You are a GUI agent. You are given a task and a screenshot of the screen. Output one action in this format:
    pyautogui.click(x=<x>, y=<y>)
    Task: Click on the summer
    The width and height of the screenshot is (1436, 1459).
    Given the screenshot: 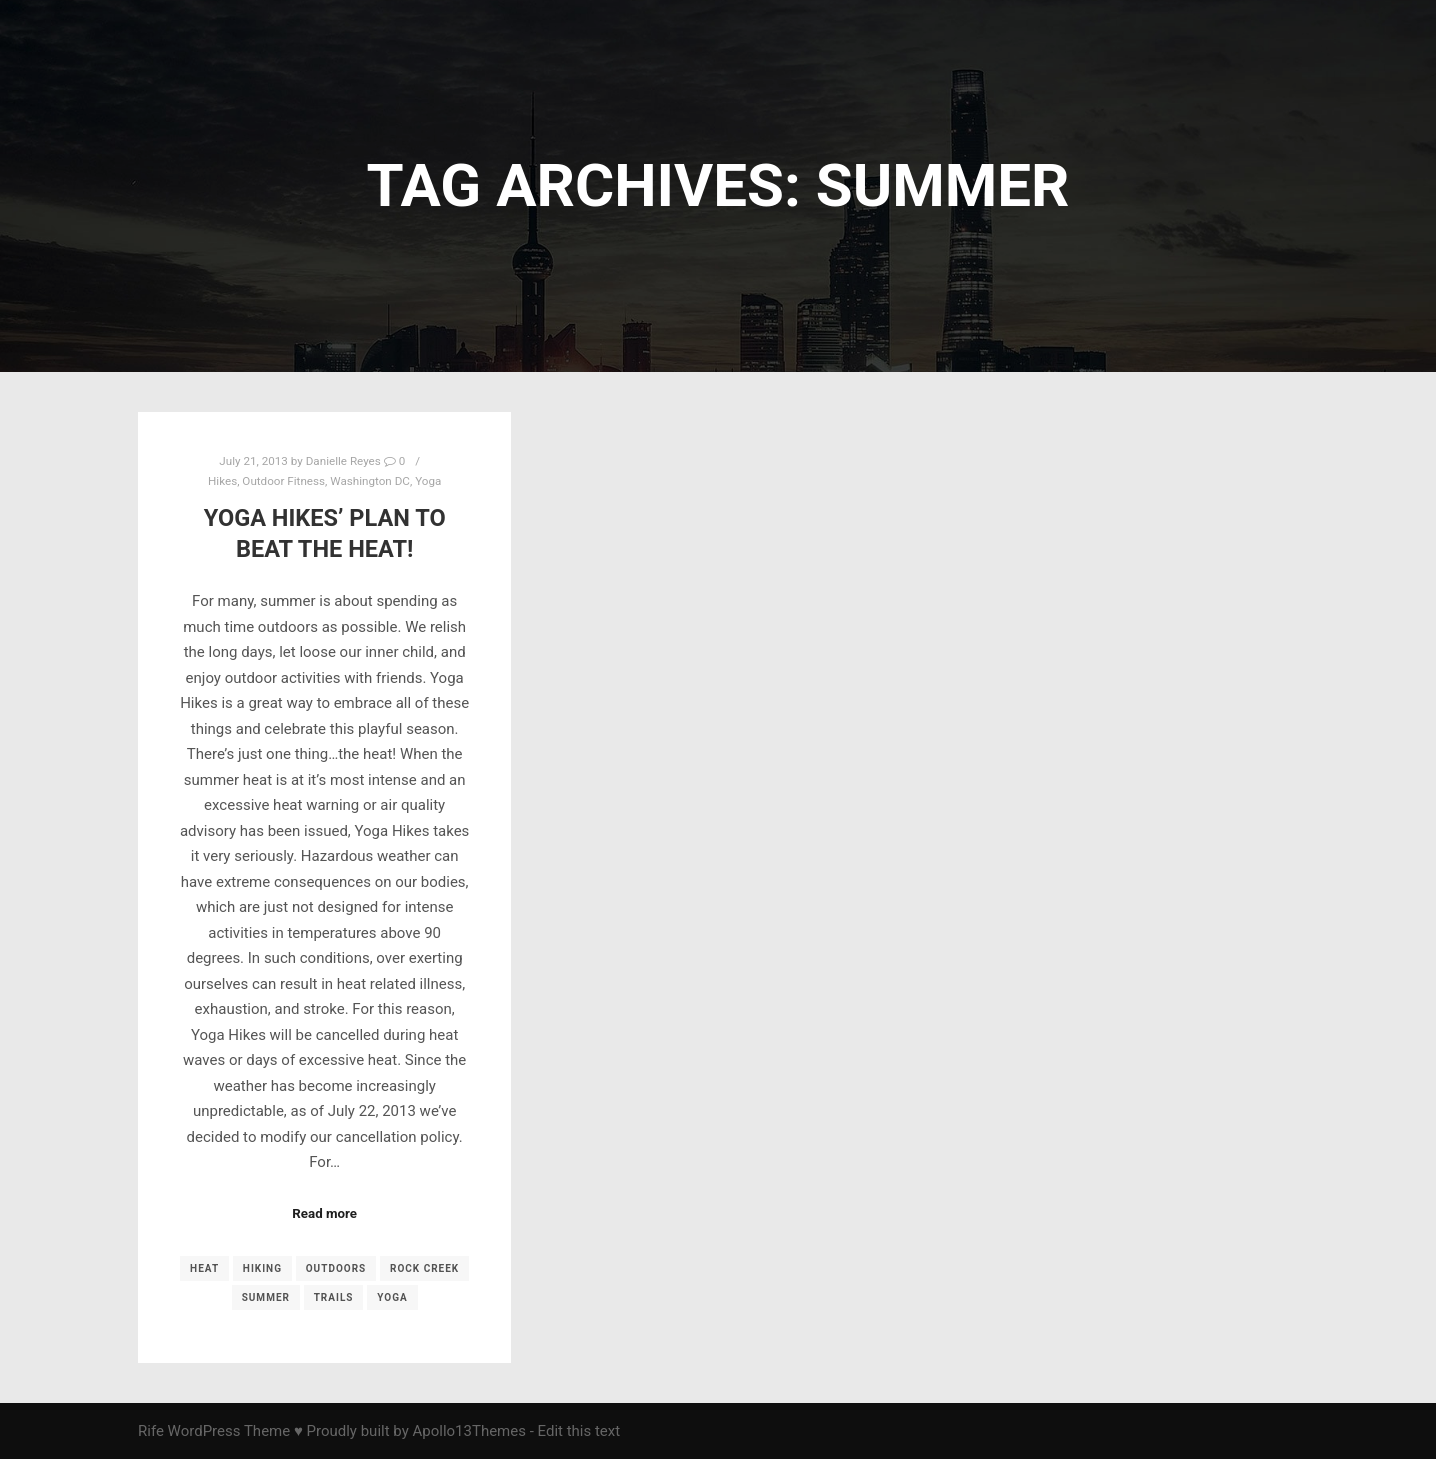 What is the action you would take?
    pyautogui.click(x=266, y=1297)
    